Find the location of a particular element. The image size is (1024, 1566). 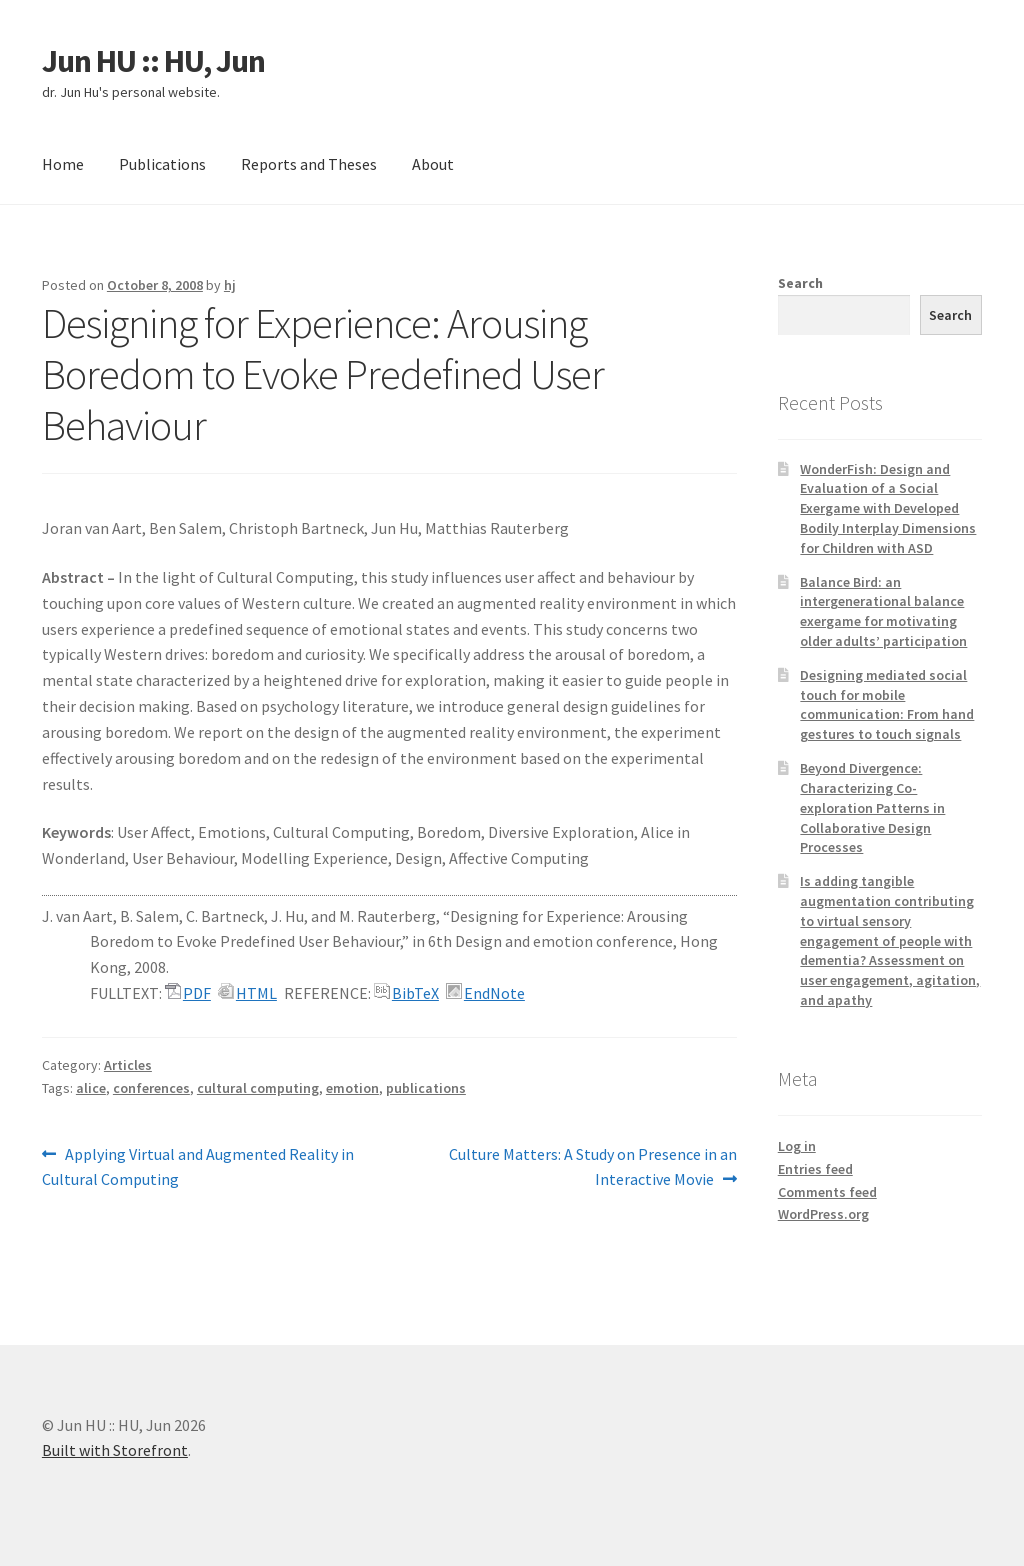

publications is located at coordinates (426, 1088).